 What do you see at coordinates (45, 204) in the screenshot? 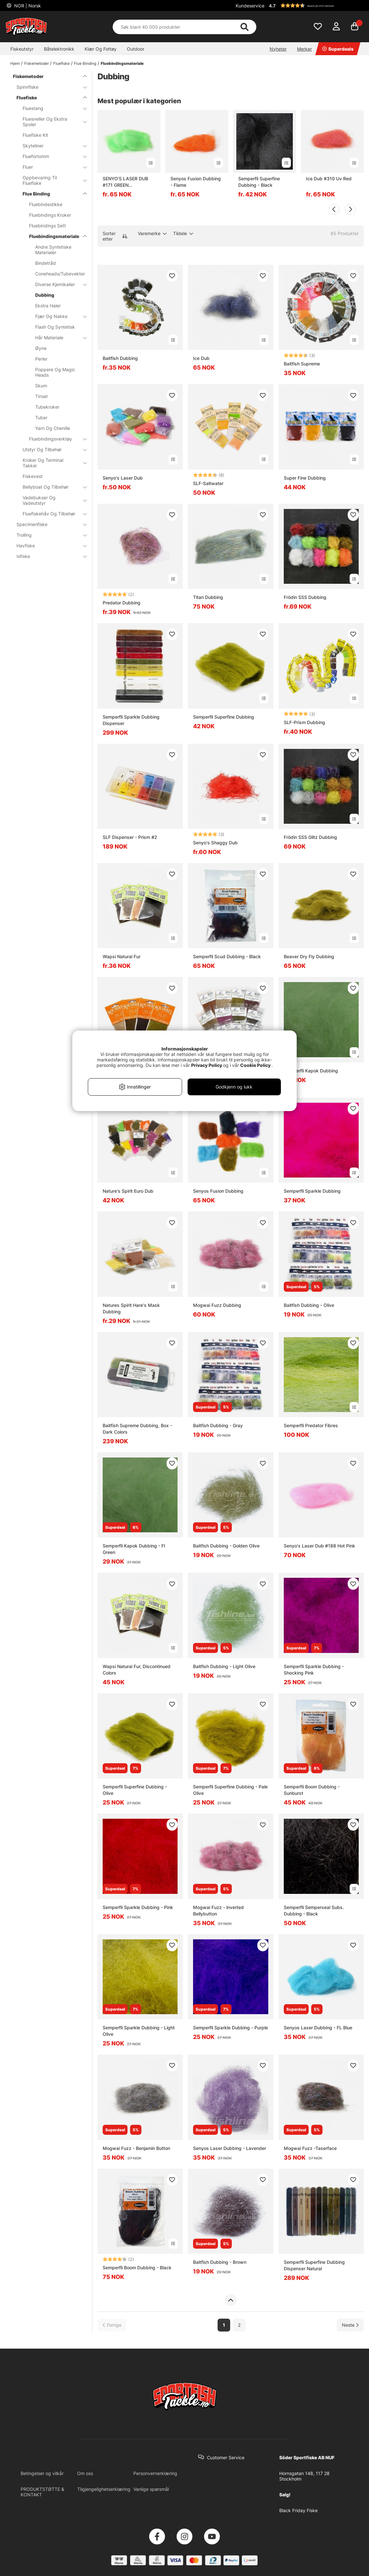
I see `Fluebindestikke` at bounding box center [45, 204].